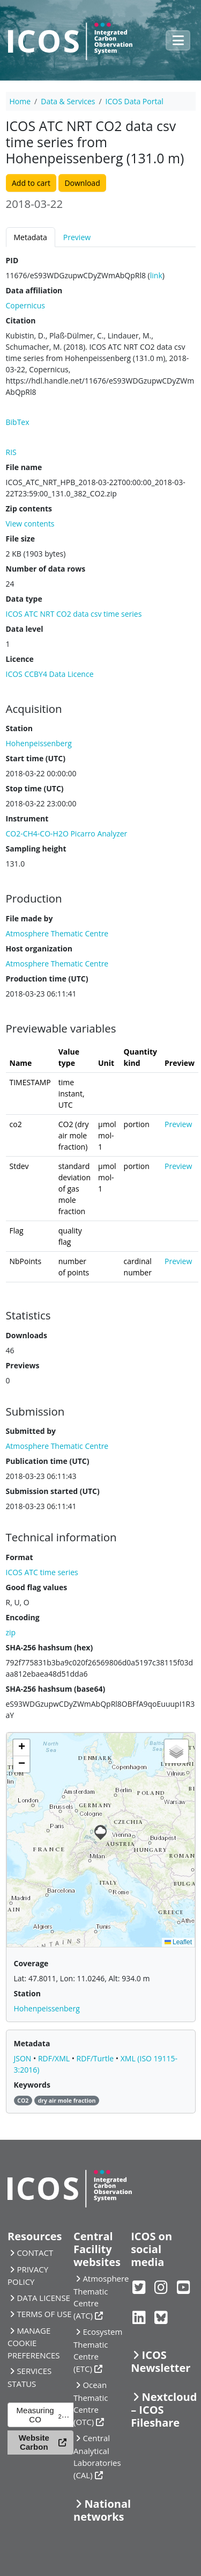  Describe the element at coordinates (48, 1461) in the screenshot. I see `Publication time (UTC)` at that location.